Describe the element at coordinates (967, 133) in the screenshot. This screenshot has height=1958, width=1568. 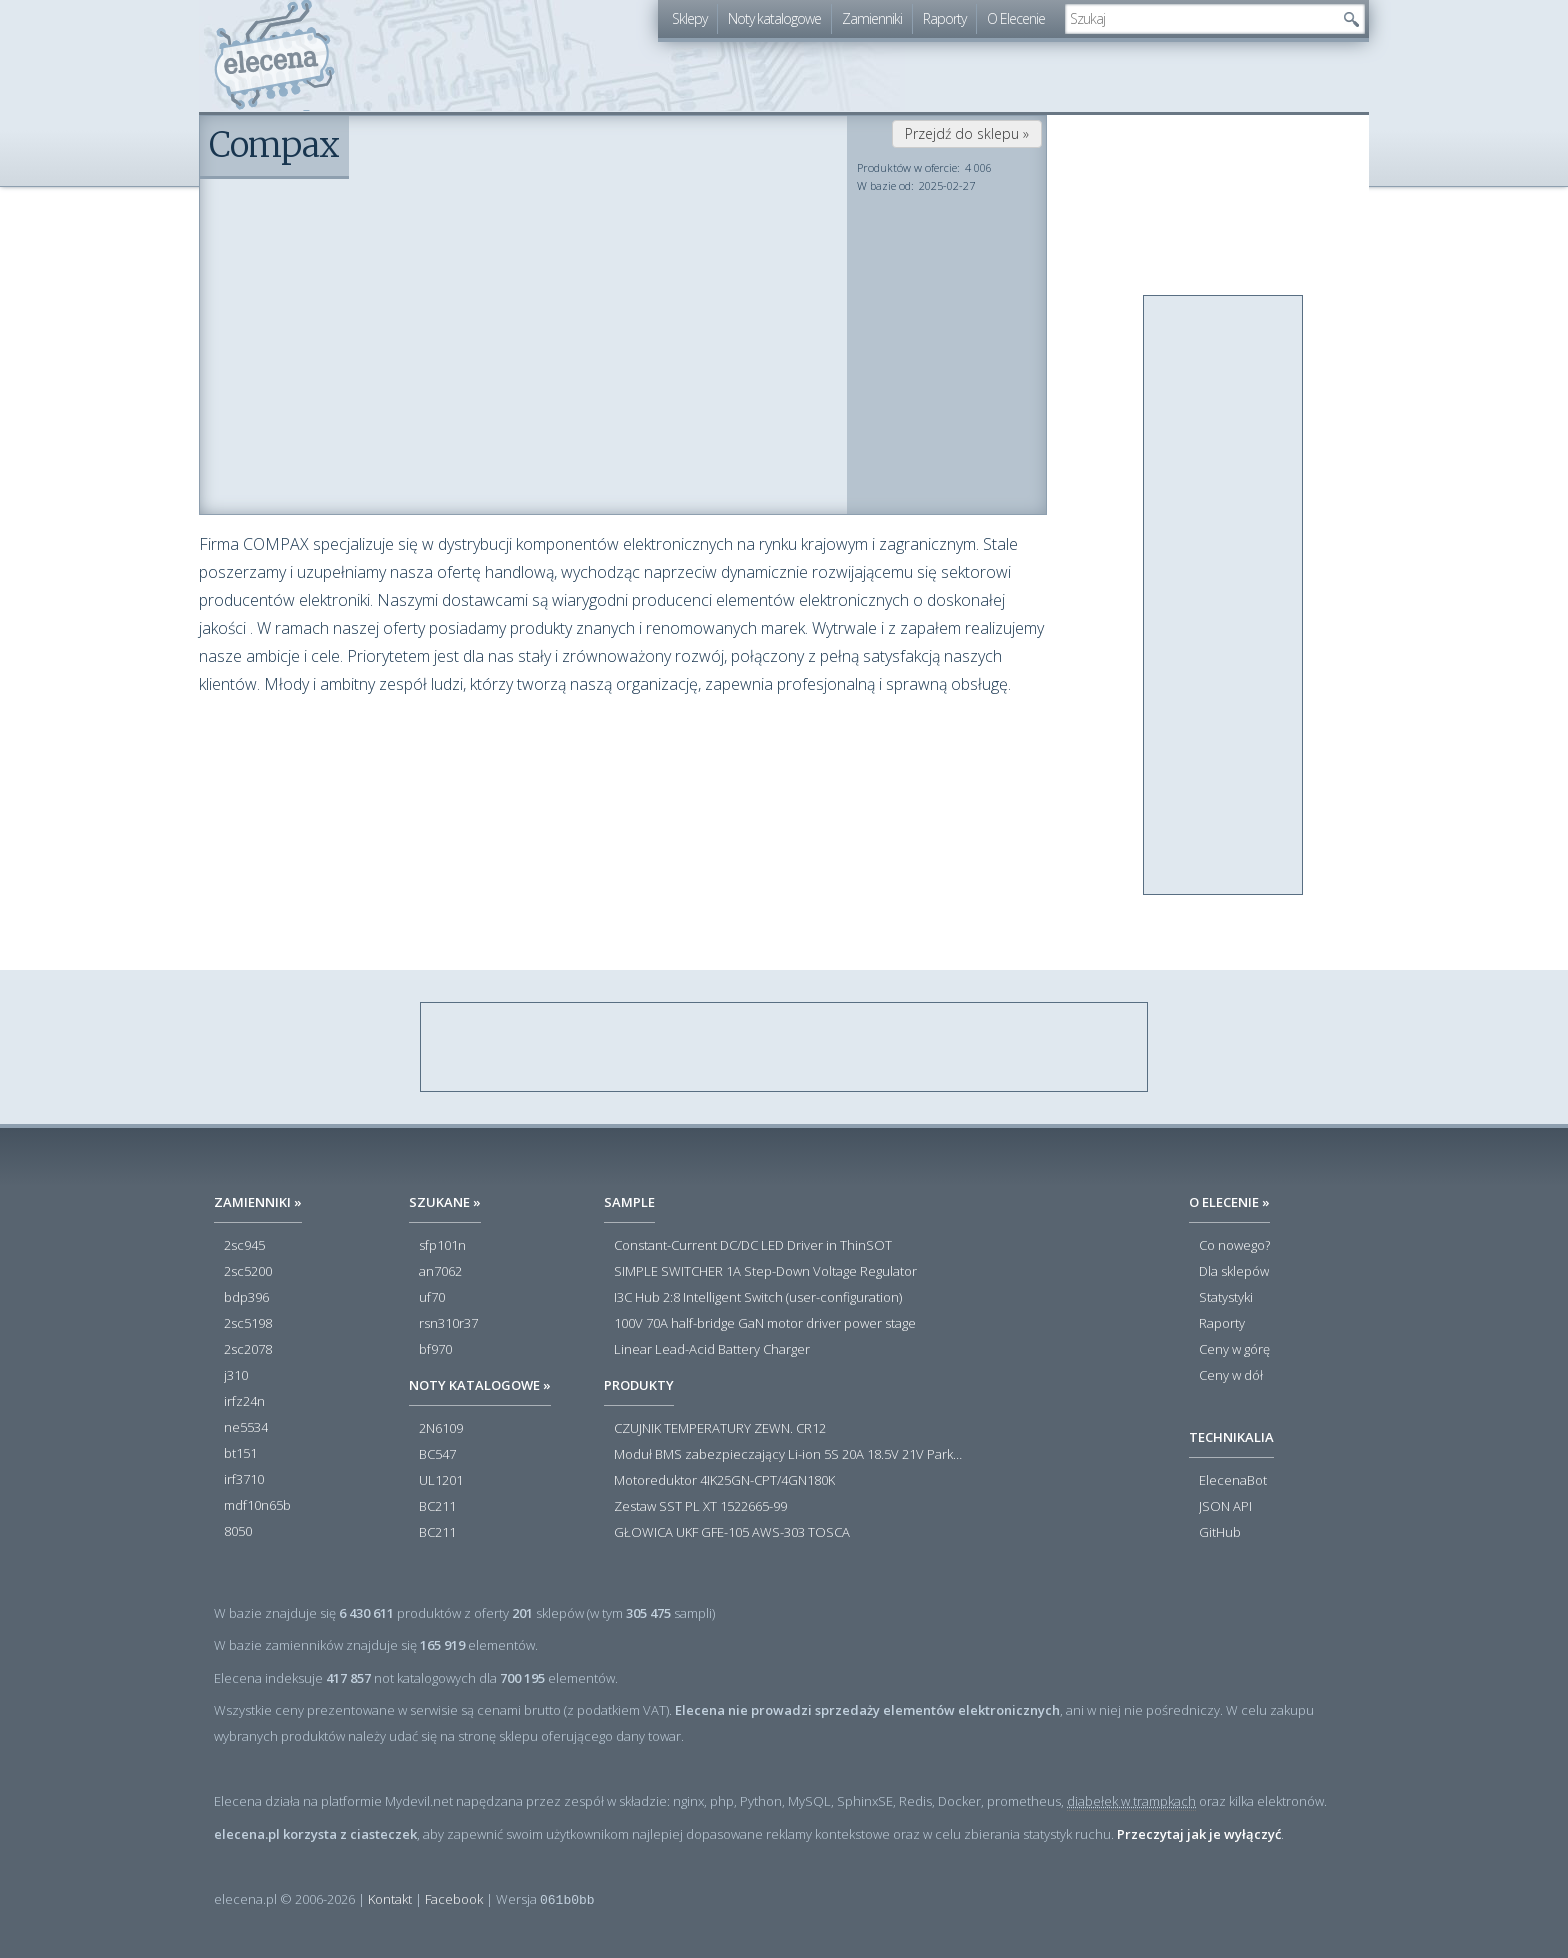
I see `Przejdź do sklepu »` at that location.